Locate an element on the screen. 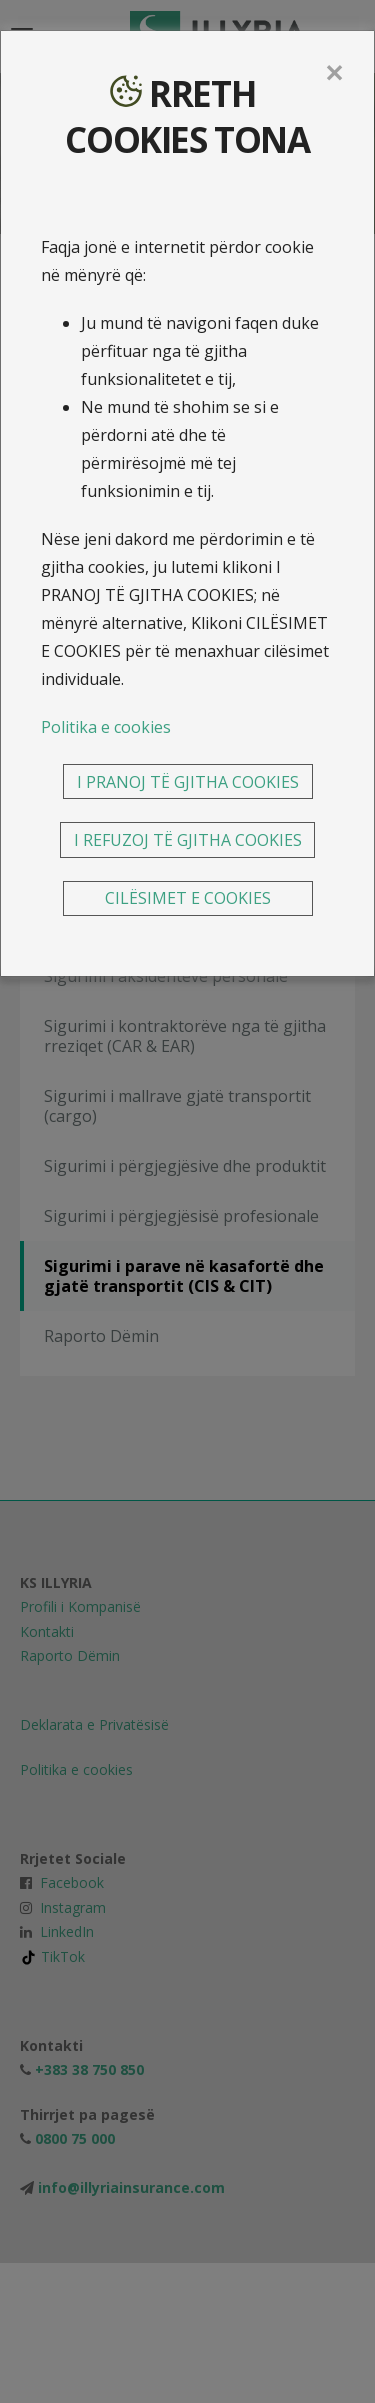 The height and width of the screenshot is (2403, 375). I PRANOJ TË GJITHA COOKIES is located at coordinates (188, 782).